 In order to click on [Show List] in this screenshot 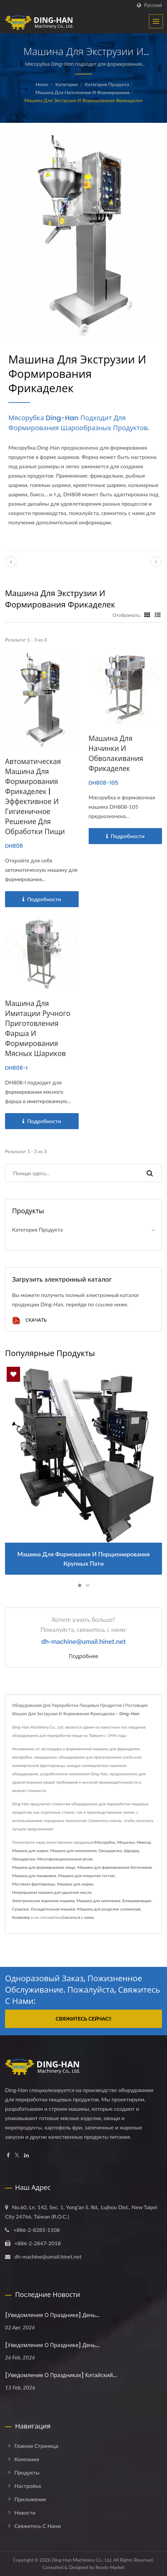, I will do `click(157, 614)`.